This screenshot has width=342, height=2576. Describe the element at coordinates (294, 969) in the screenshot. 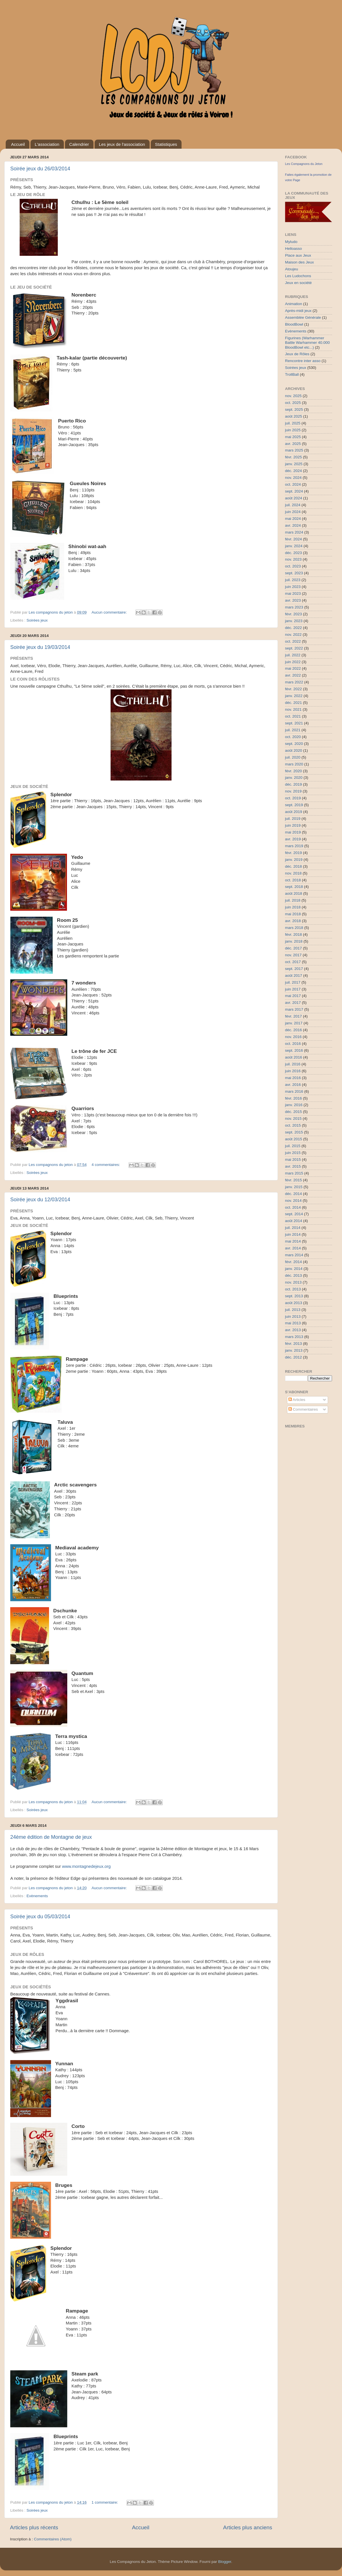

I see `sept. 2017` at that location.